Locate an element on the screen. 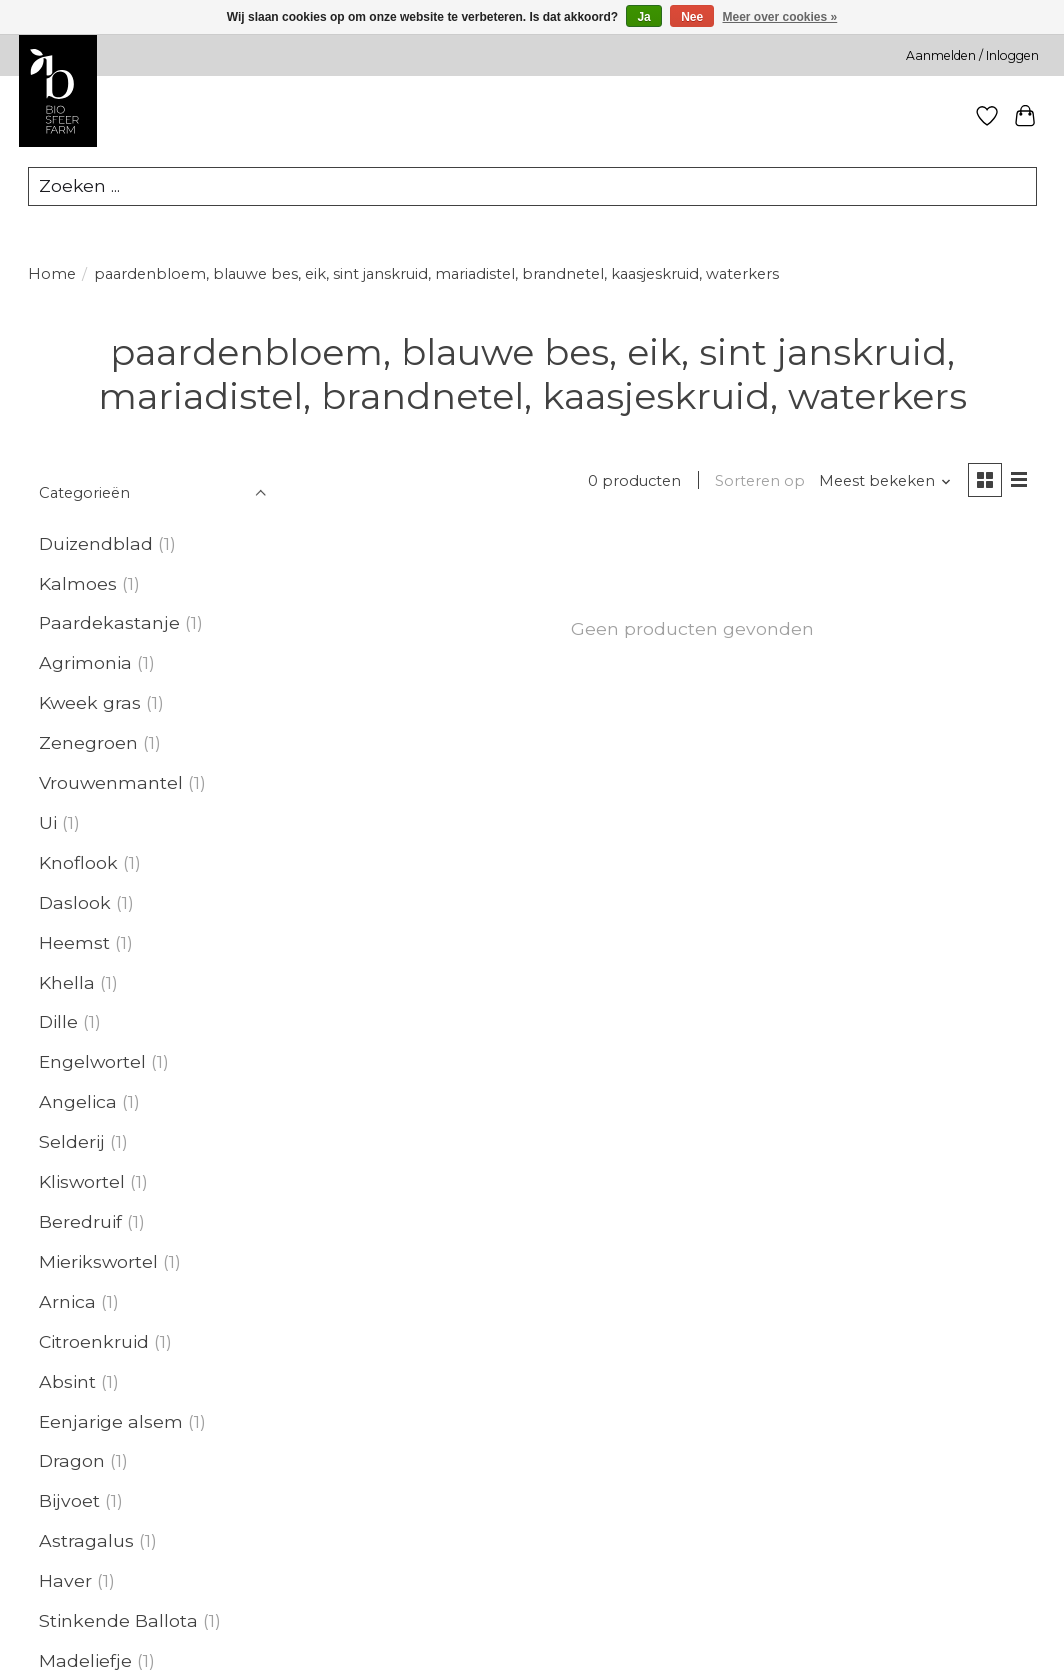 The width and height of the screenshot is (1064, 1677). Sorteren op is located at coordinates (760, 482).